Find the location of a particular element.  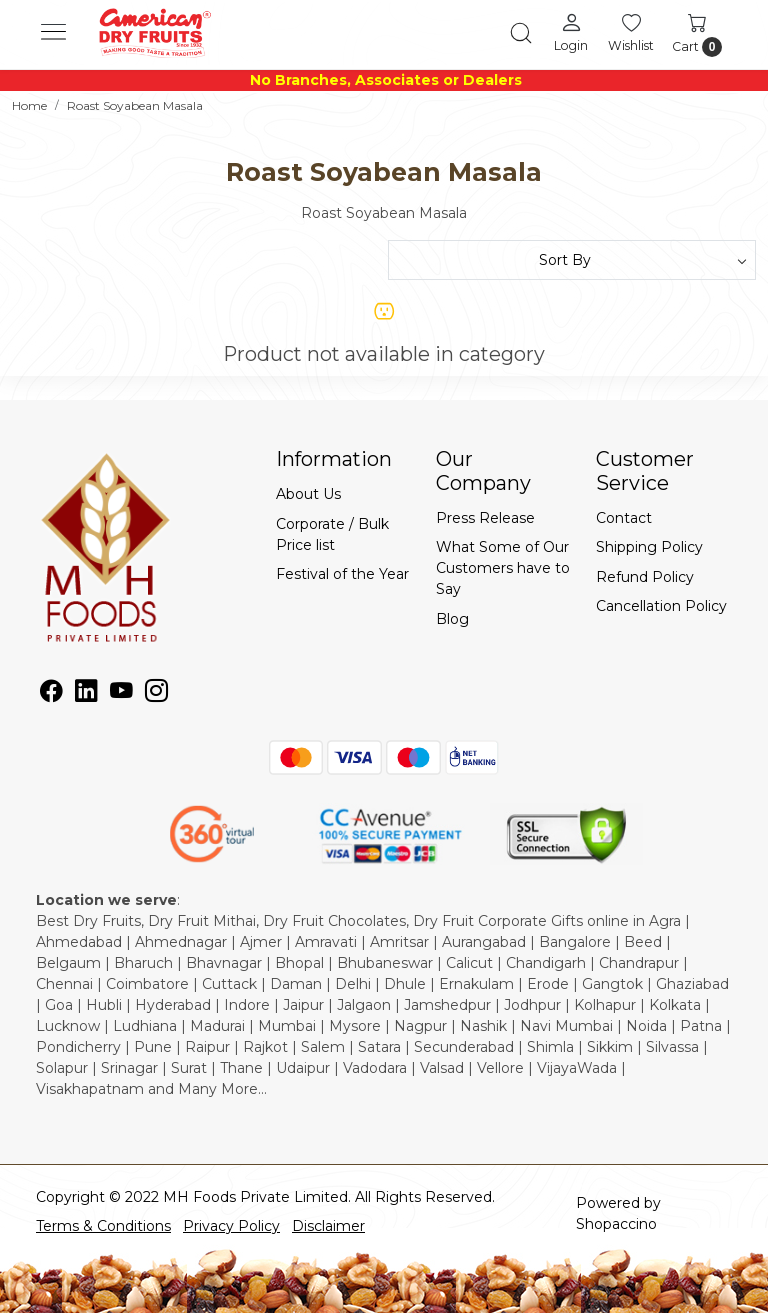

Festival of the Year is located at coordinates (342, 574).